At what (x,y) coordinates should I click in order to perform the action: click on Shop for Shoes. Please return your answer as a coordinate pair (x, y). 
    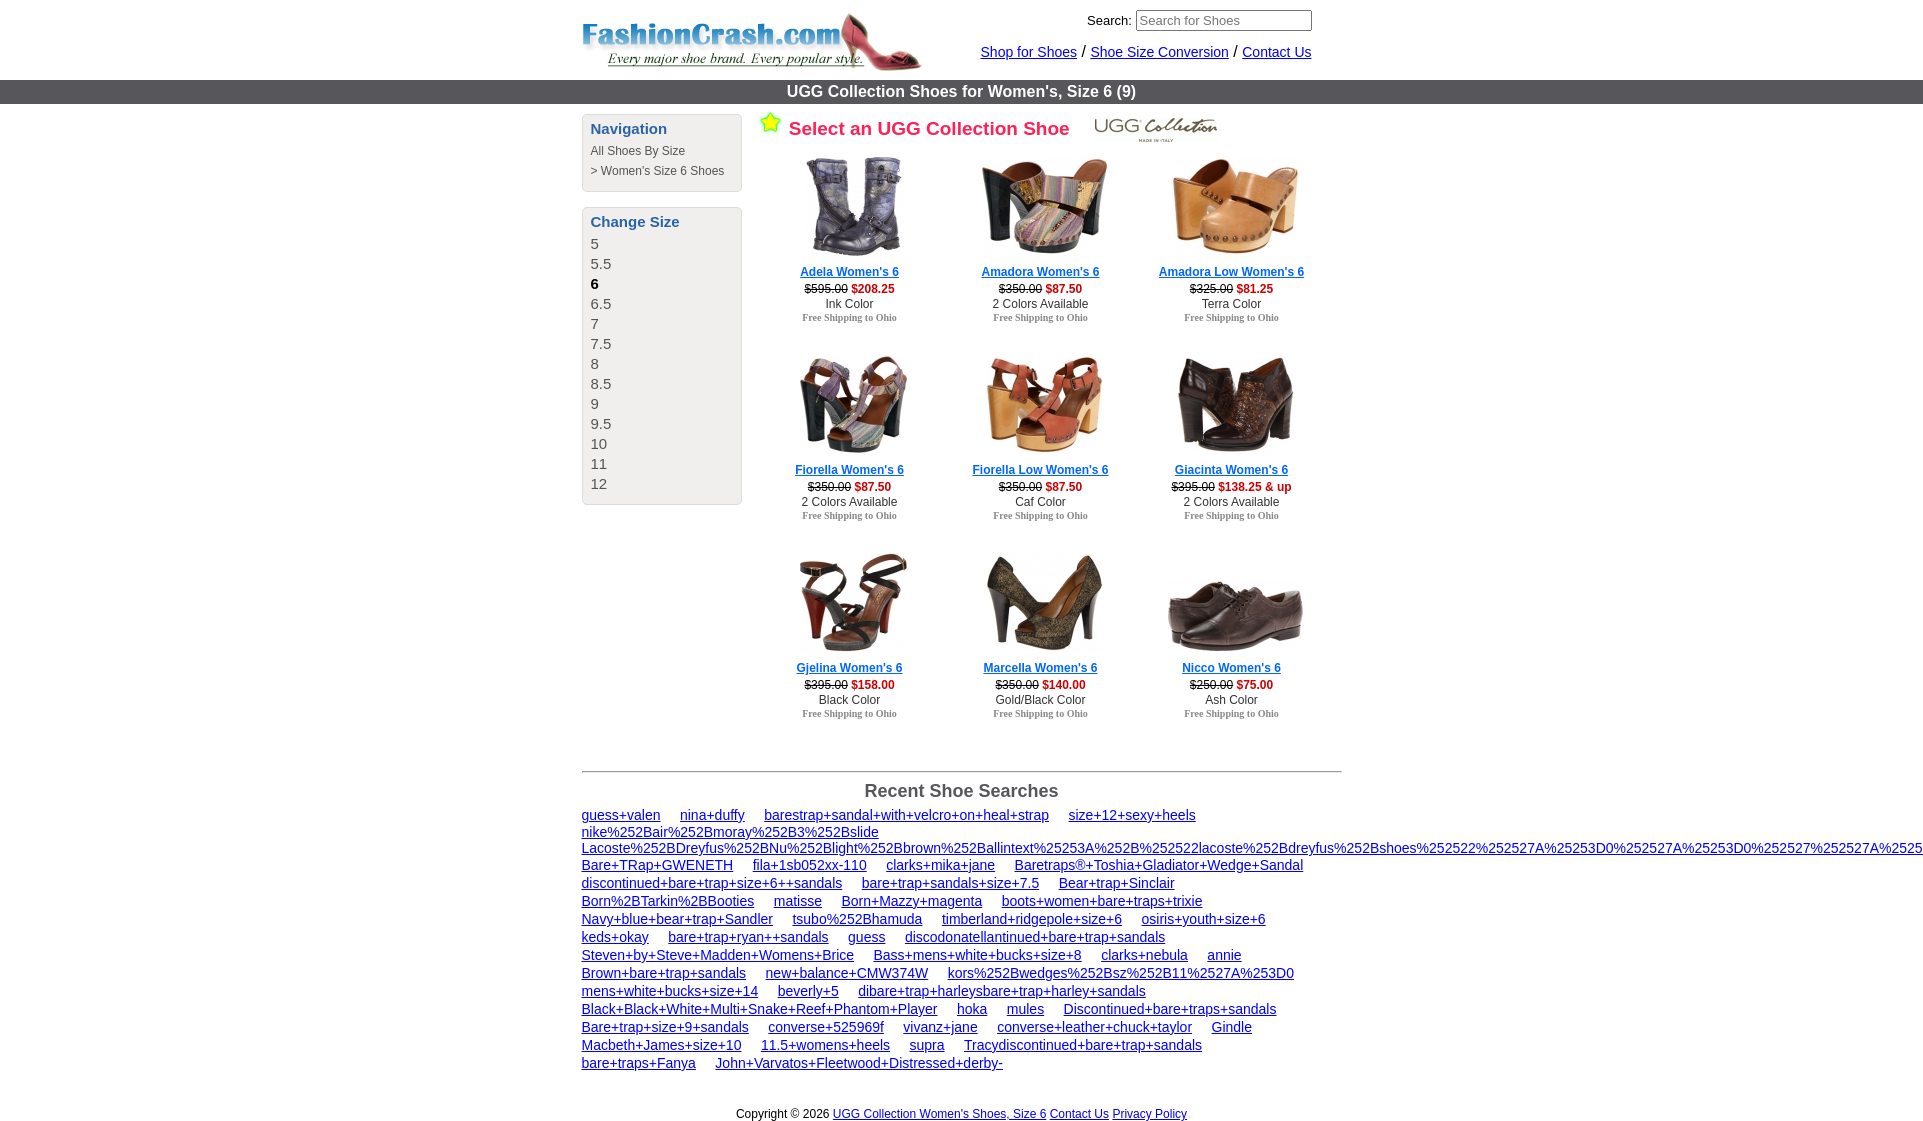
    Looking at the image, I should click on (1029, 52).